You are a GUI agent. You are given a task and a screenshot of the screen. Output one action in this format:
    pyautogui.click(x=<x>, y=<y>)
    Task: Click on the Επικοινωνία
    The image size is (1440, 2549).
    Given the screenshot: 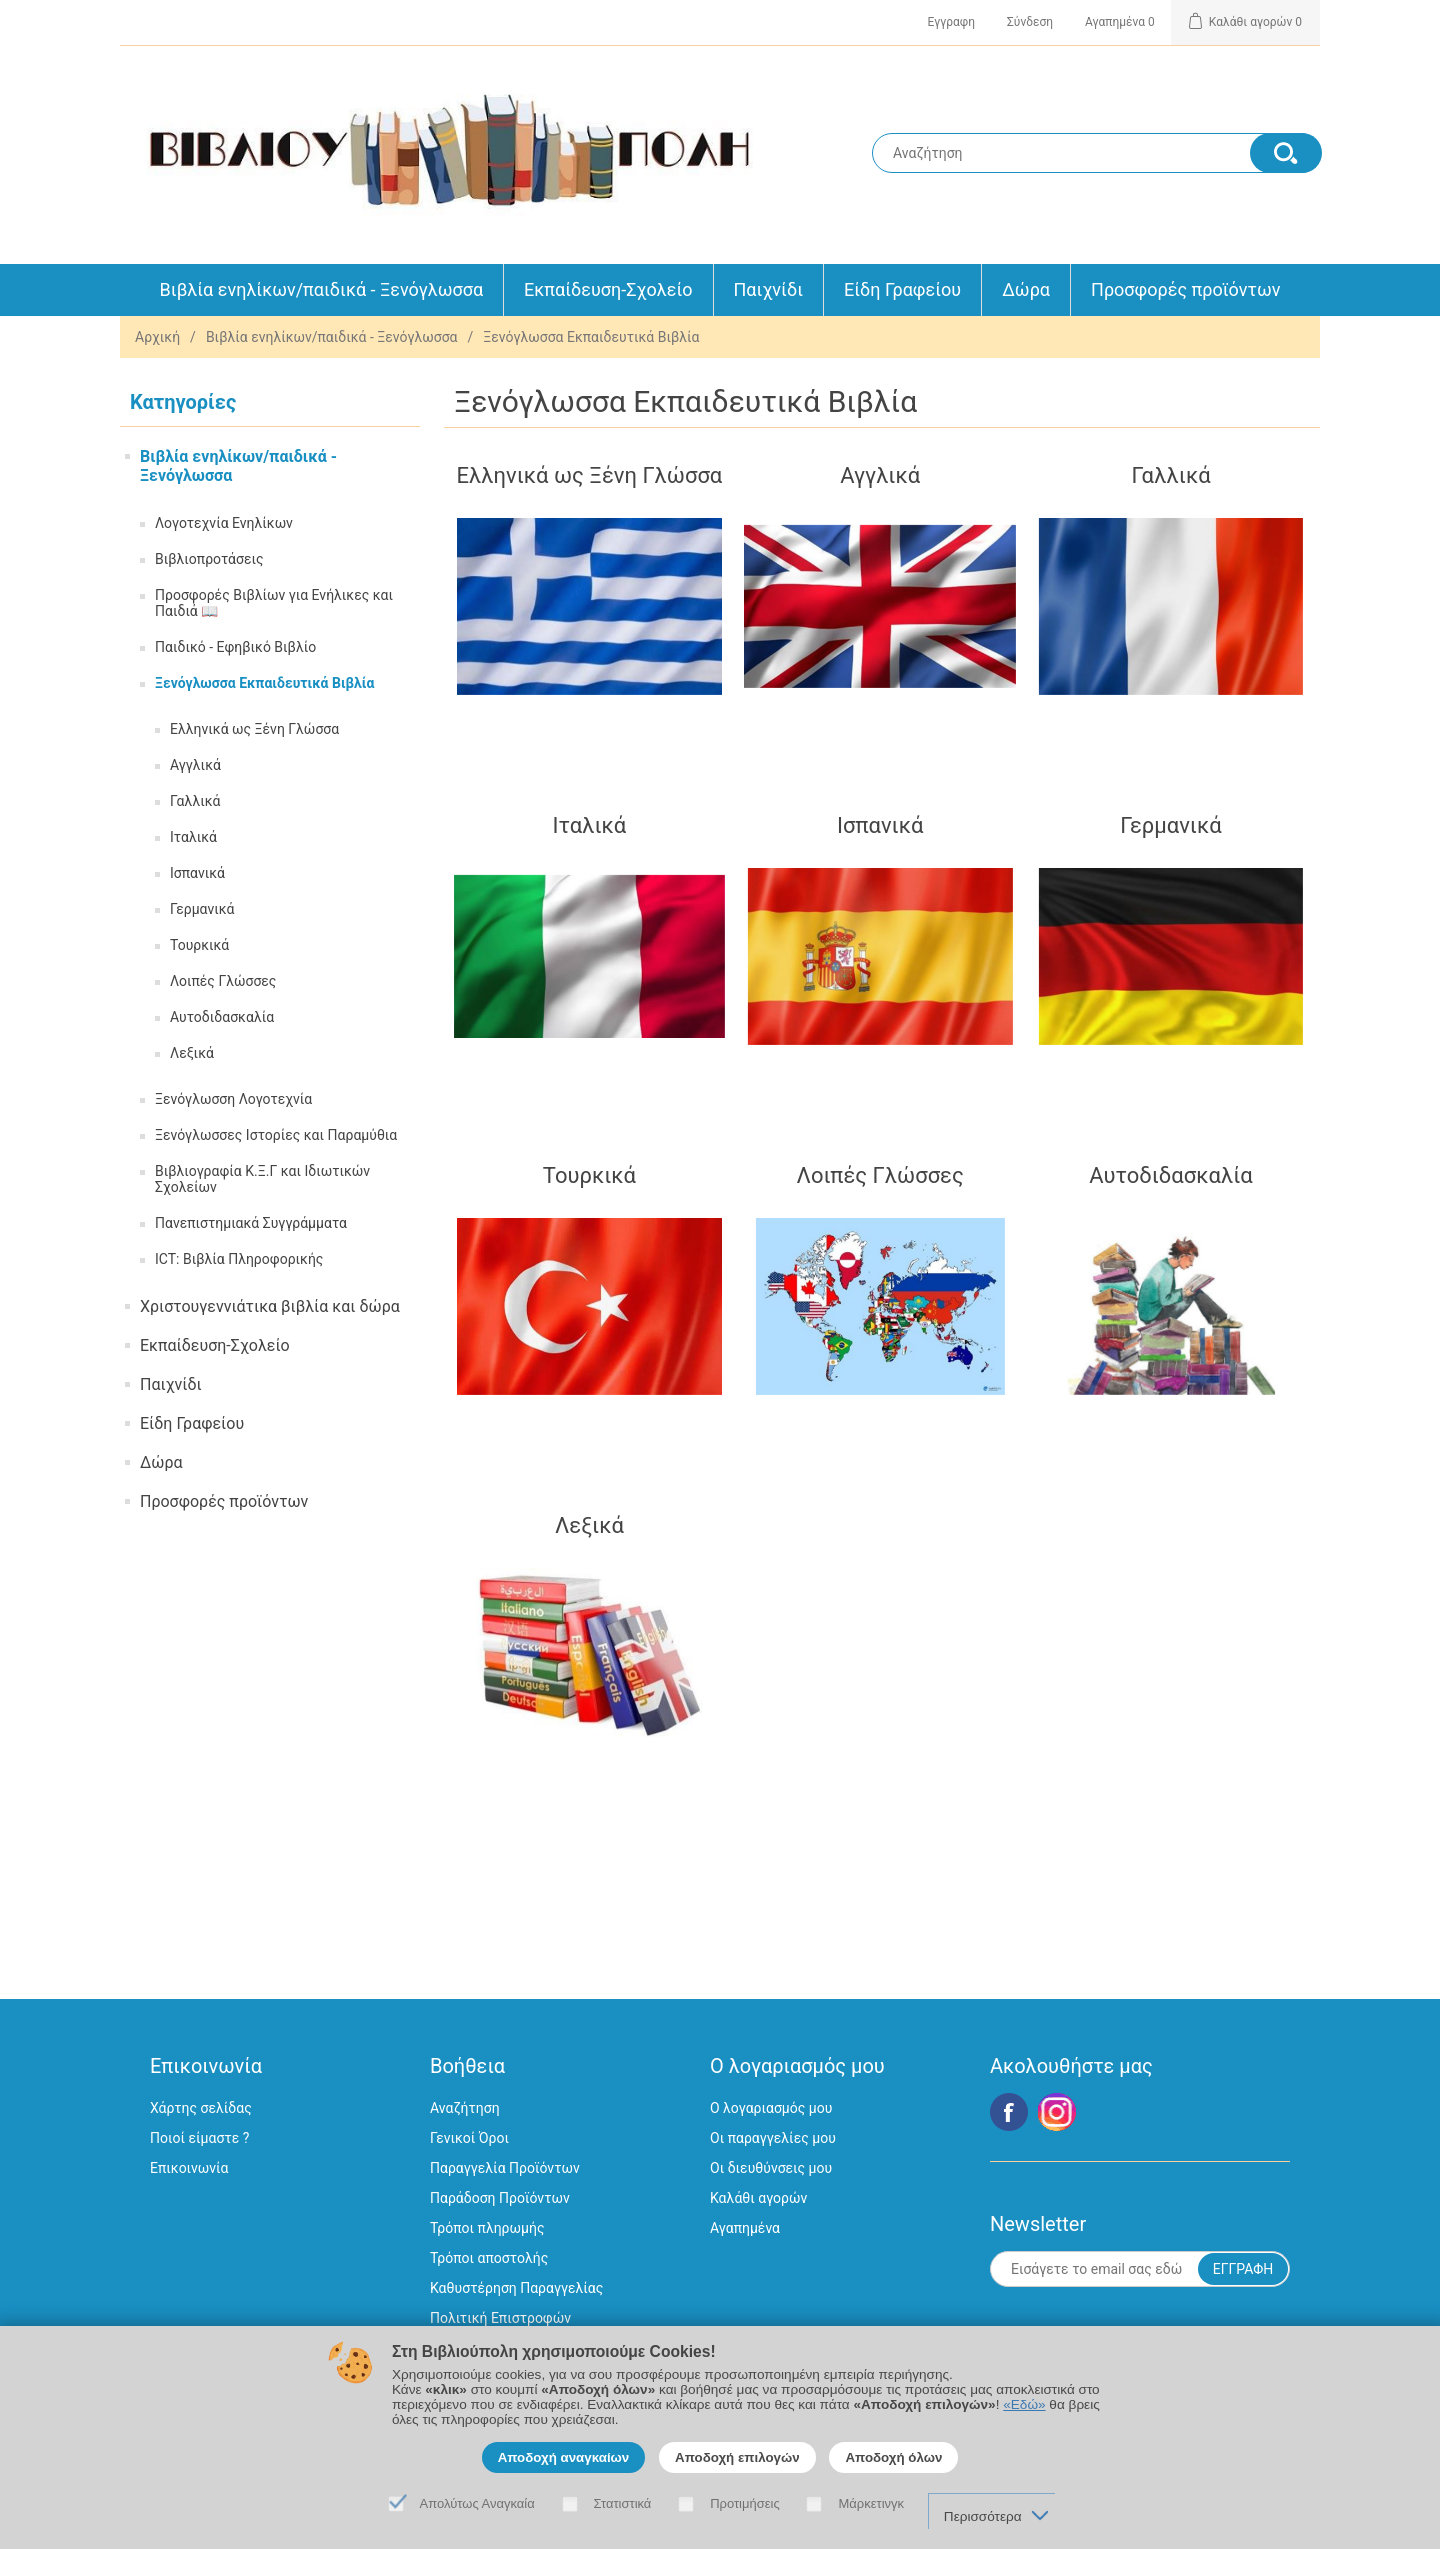 What is the action you would take?
    pyautogui.click(x=189, y=2168)
    